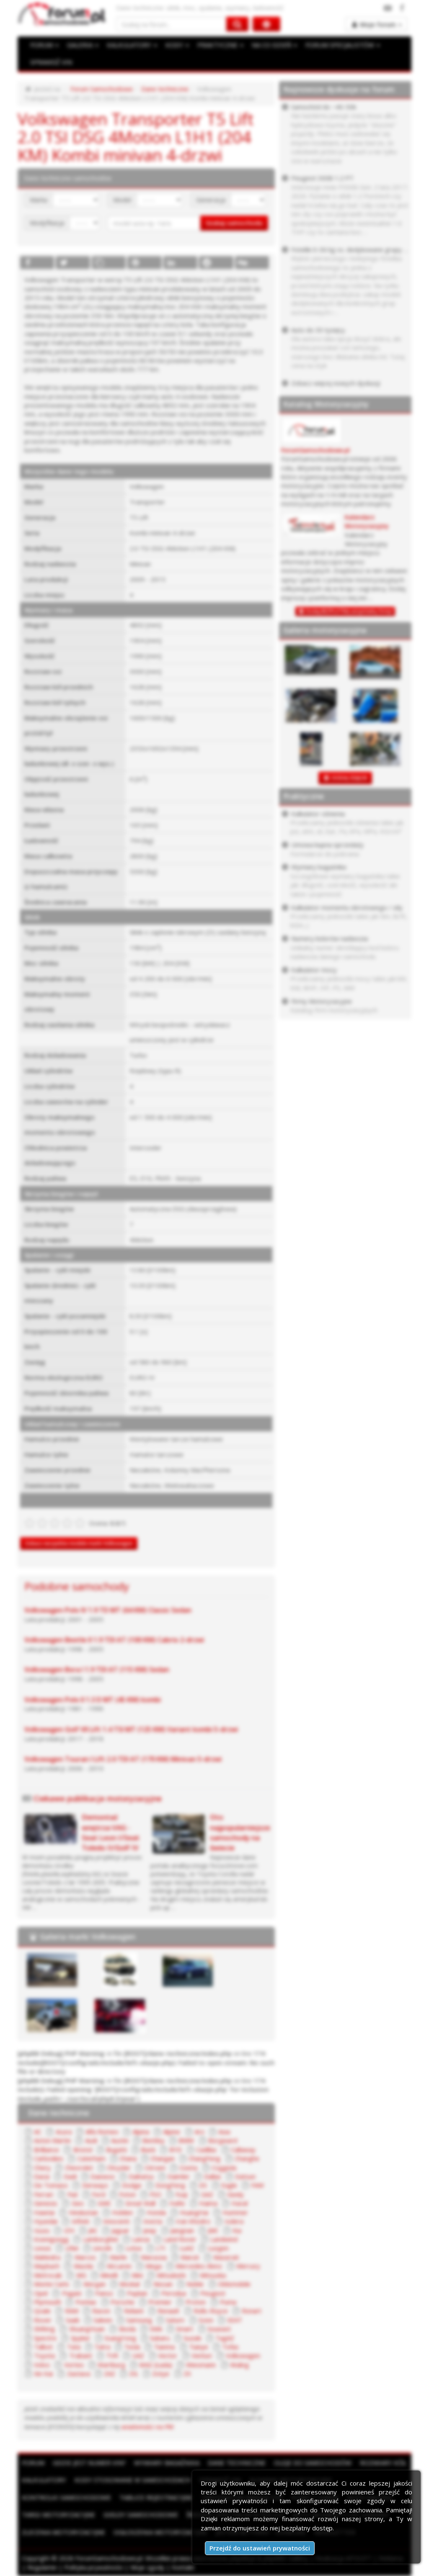  I want to click on Gdzie jest numer VIN?, so click(89, 2462).